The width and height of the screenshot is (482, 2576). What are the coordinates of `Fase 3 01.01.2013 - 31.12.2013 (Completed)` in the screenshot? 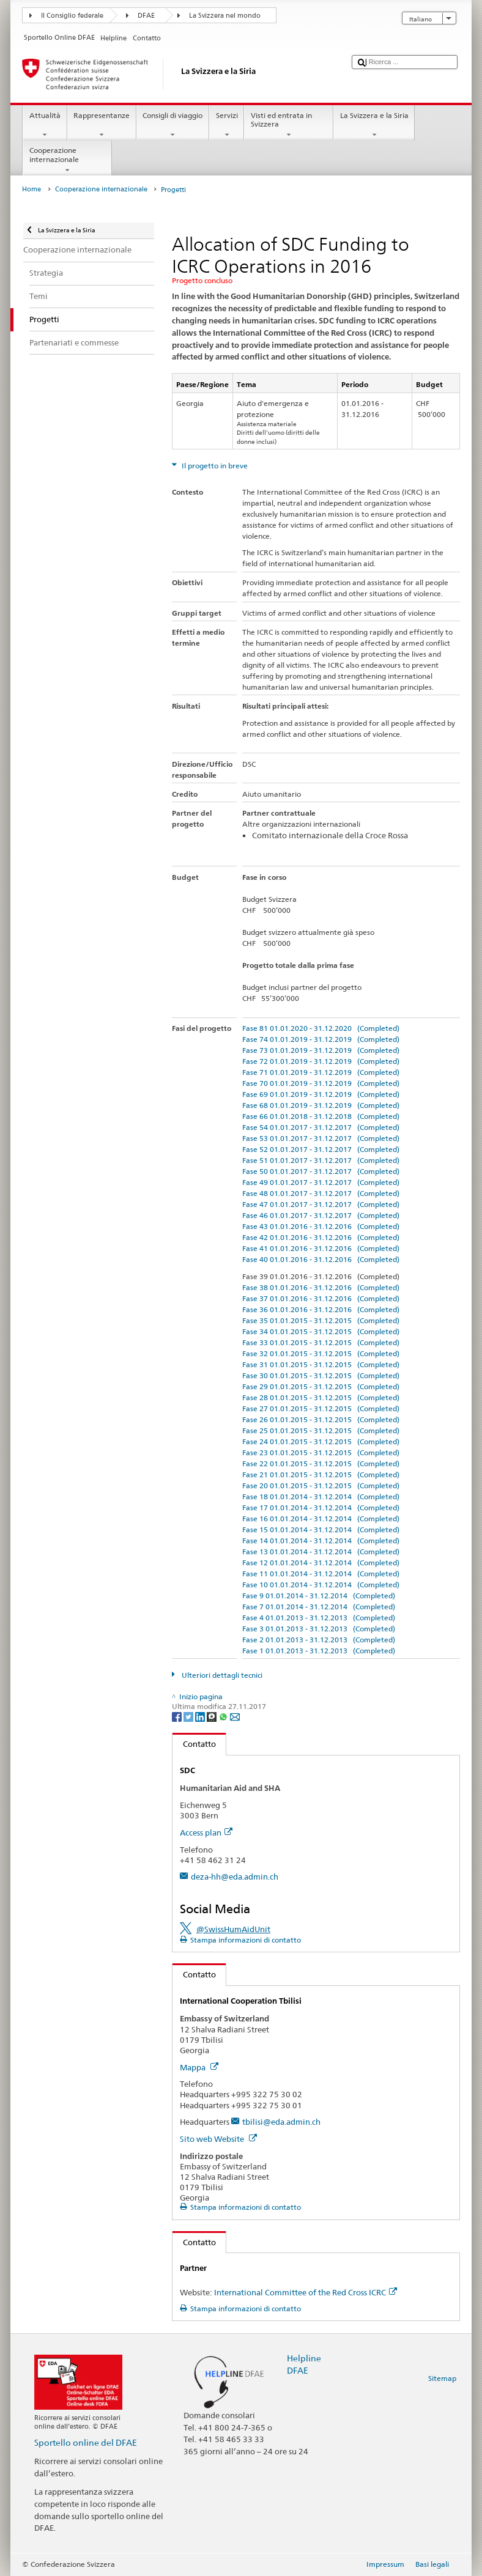 It's located at (318, 1629).